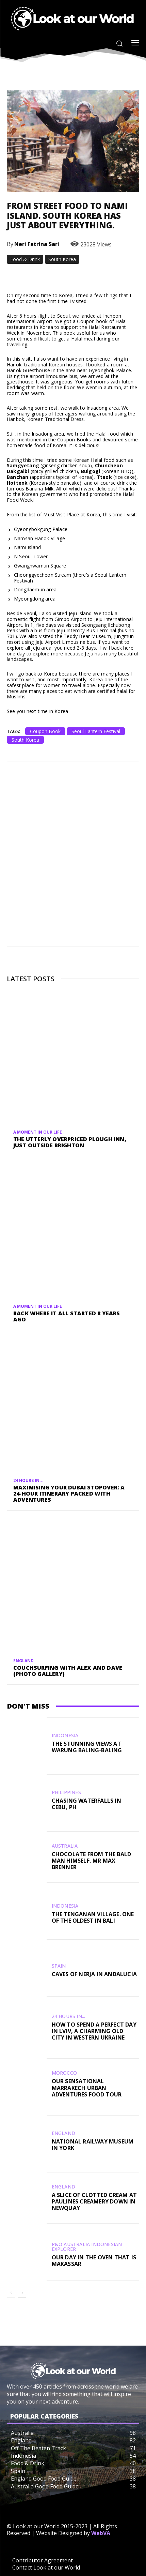 Image resolution: width=146 pixels, height=2576 pixels. I want to click on A Slice of Clotted Cream at Paulines Creamery Down in Newquay, so click(94, 2201).